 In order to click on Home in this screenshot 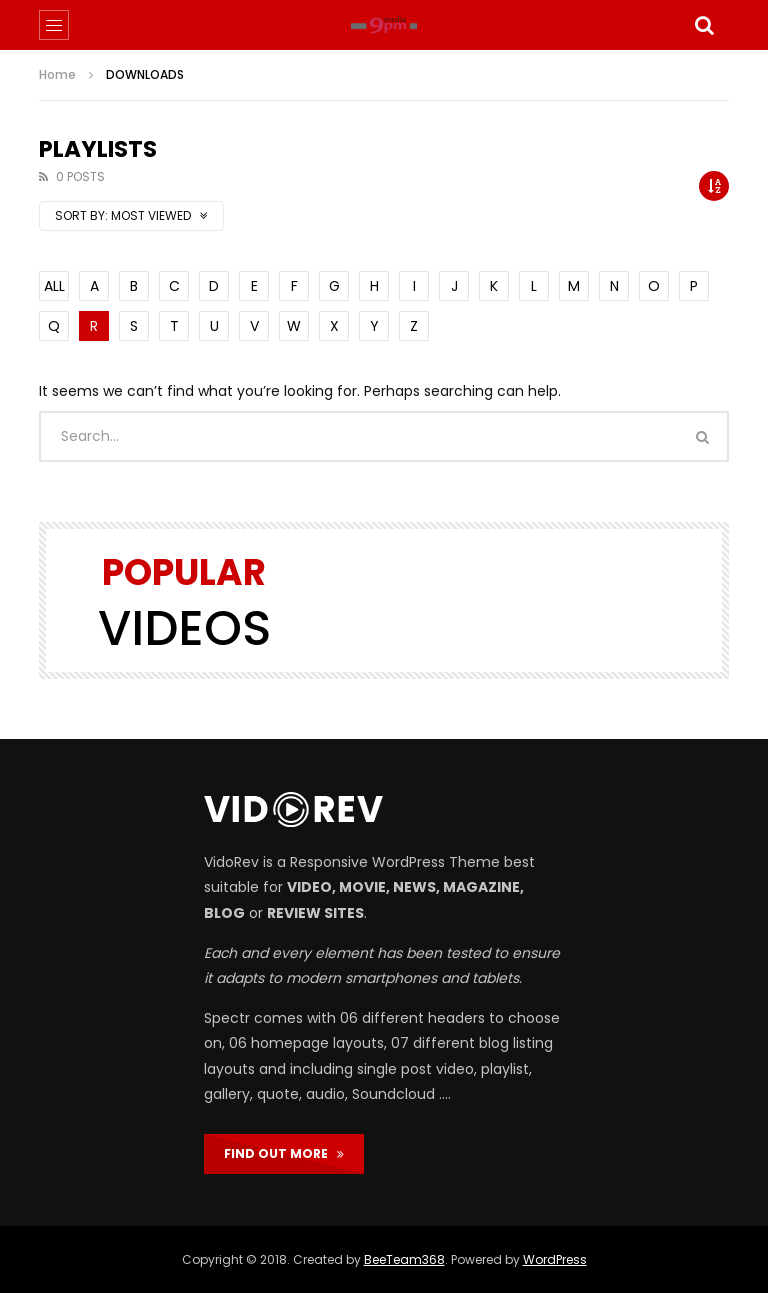, I will do `click(57, 74)`.